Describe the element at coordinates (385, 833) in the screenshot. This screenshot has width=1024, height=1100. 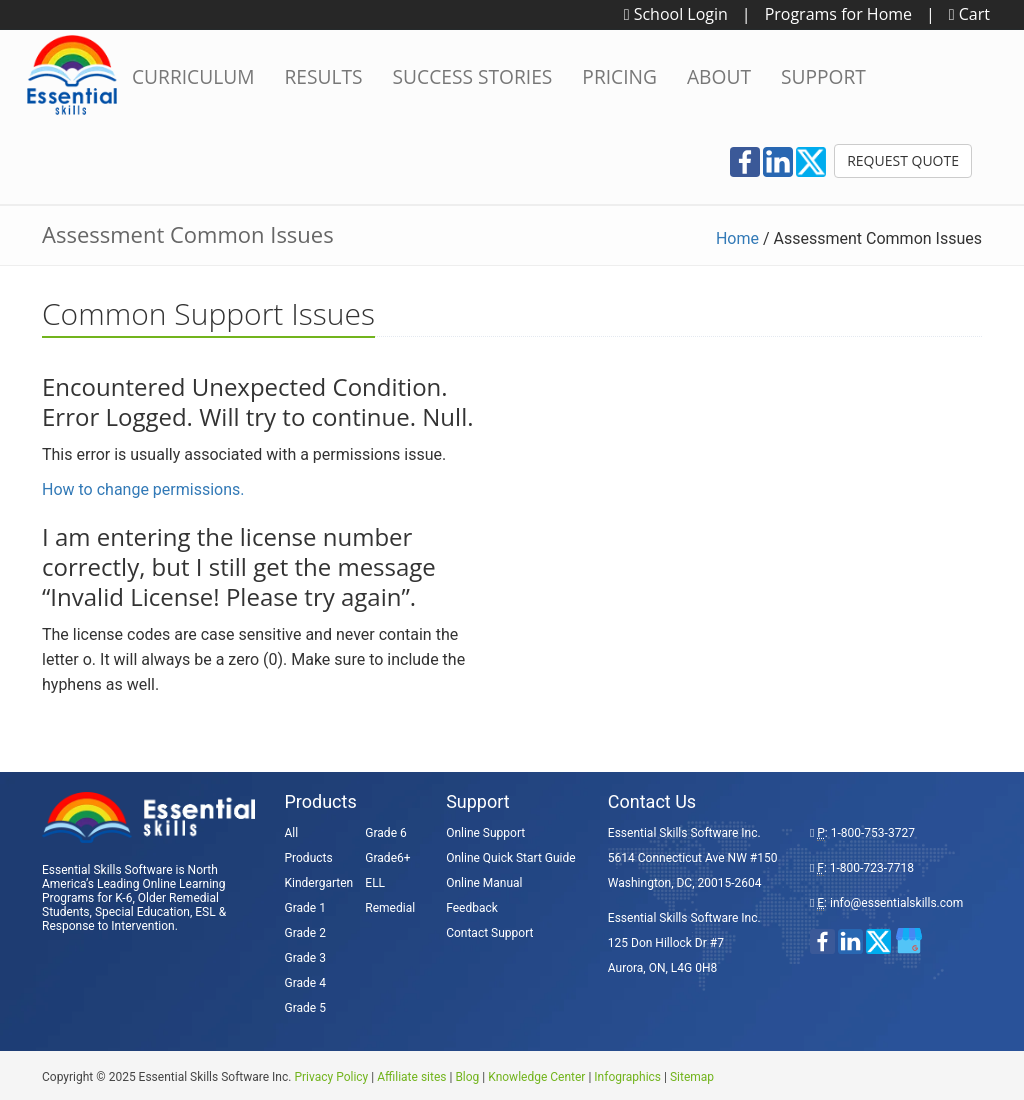
I see `Grade 6` at that location.